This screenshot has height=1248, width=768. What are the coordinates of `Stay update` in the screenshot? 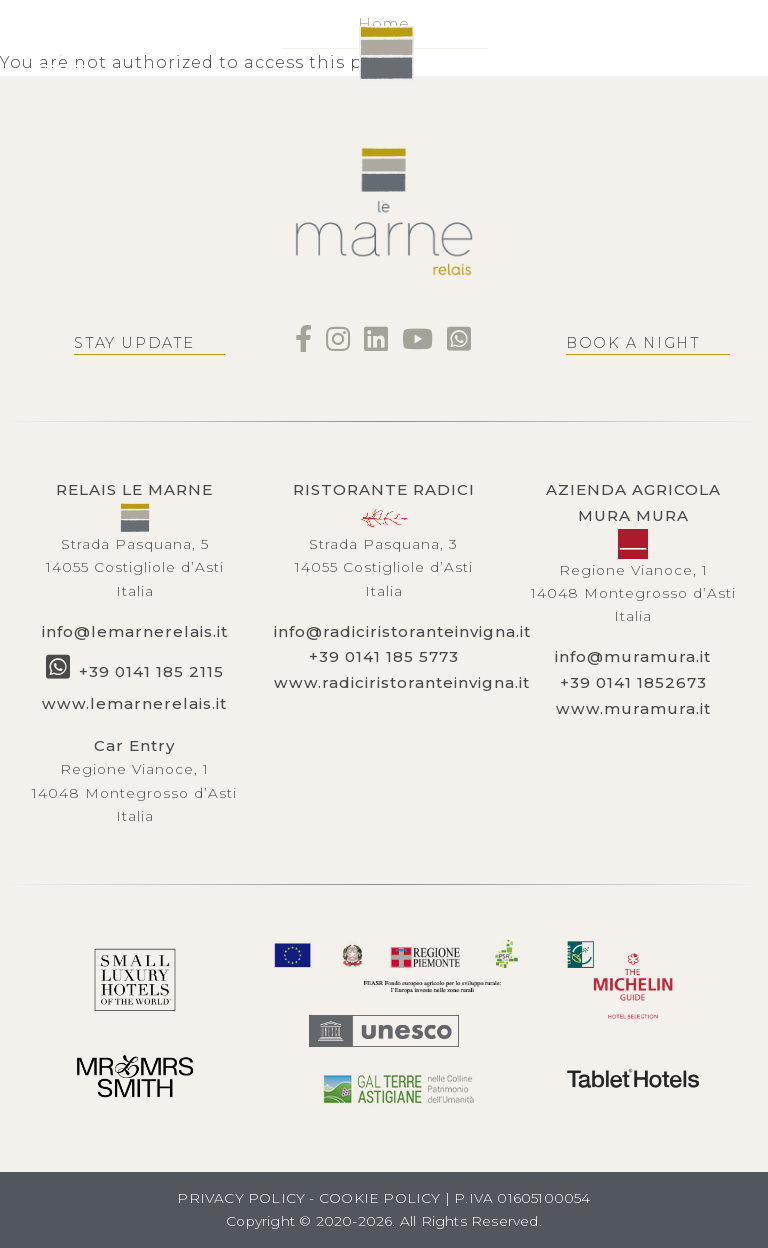 It's located at (134, 343).